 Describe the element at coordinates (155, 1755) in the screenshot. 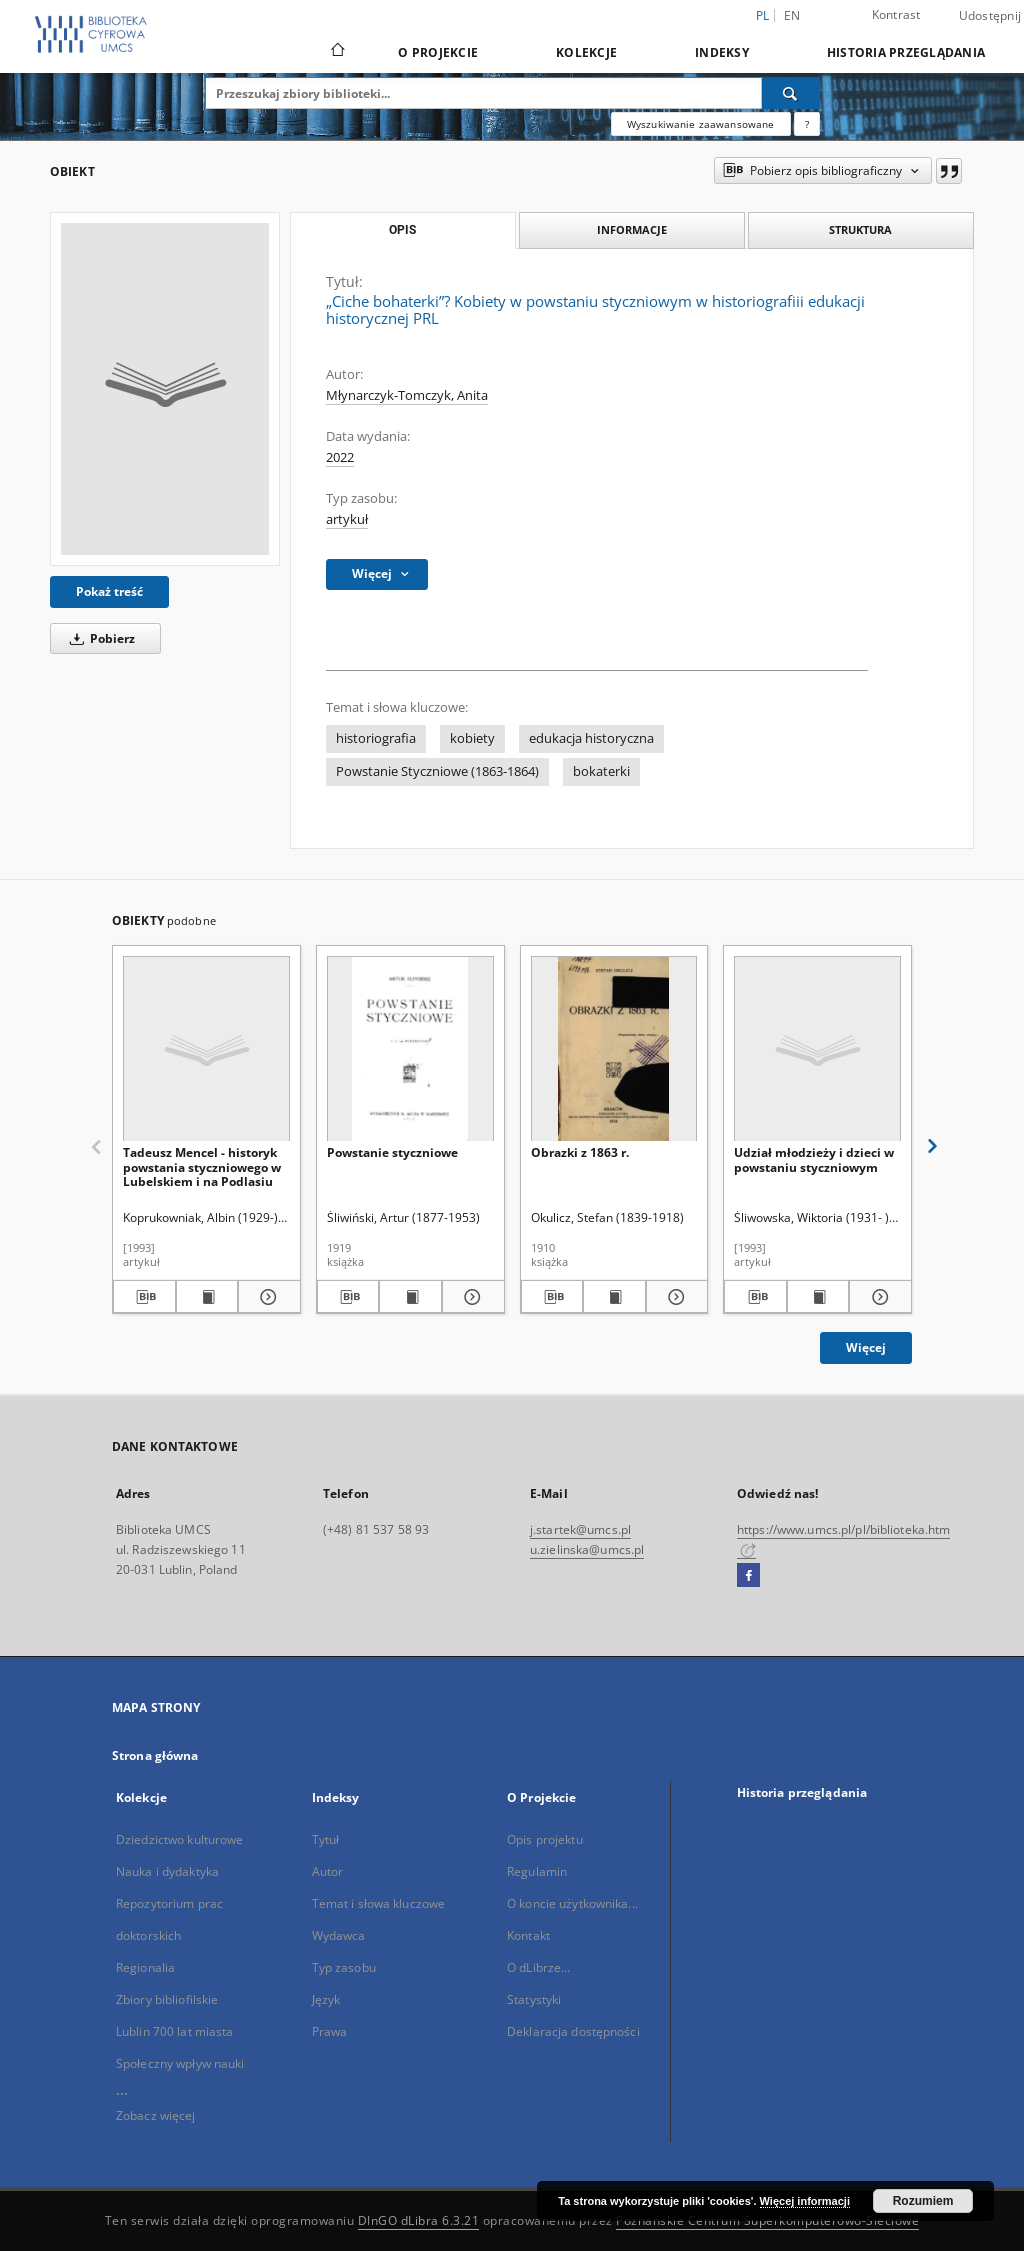

I see `Strona główna` at that location.